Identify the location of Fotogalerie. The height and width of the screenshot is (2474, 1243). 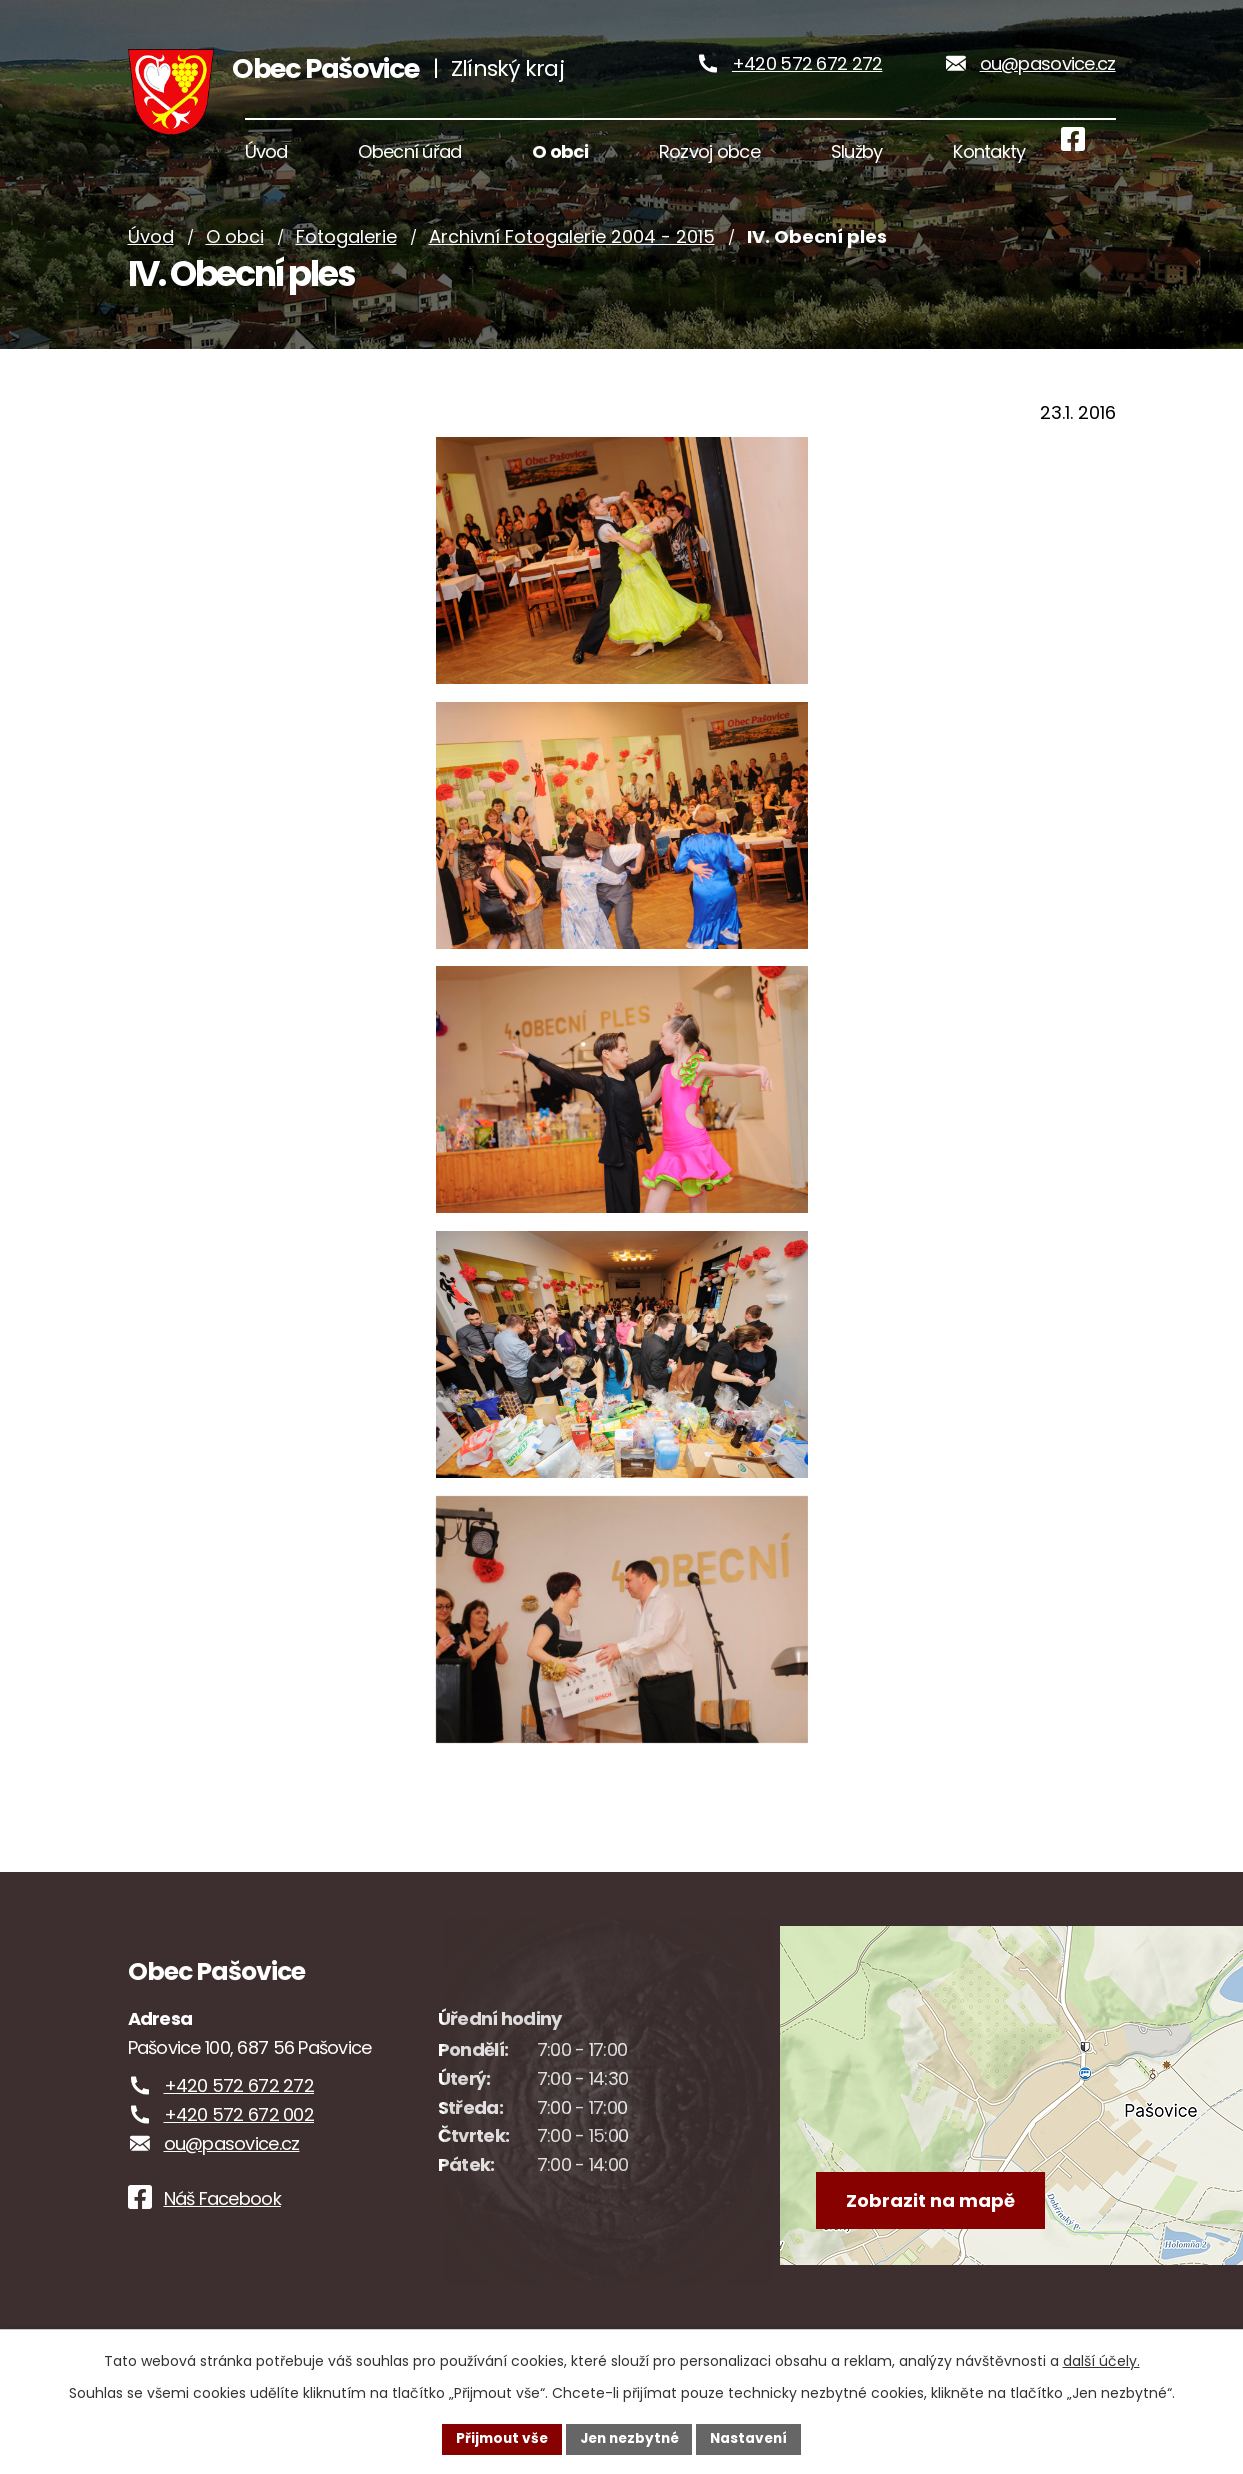
(346, 250).